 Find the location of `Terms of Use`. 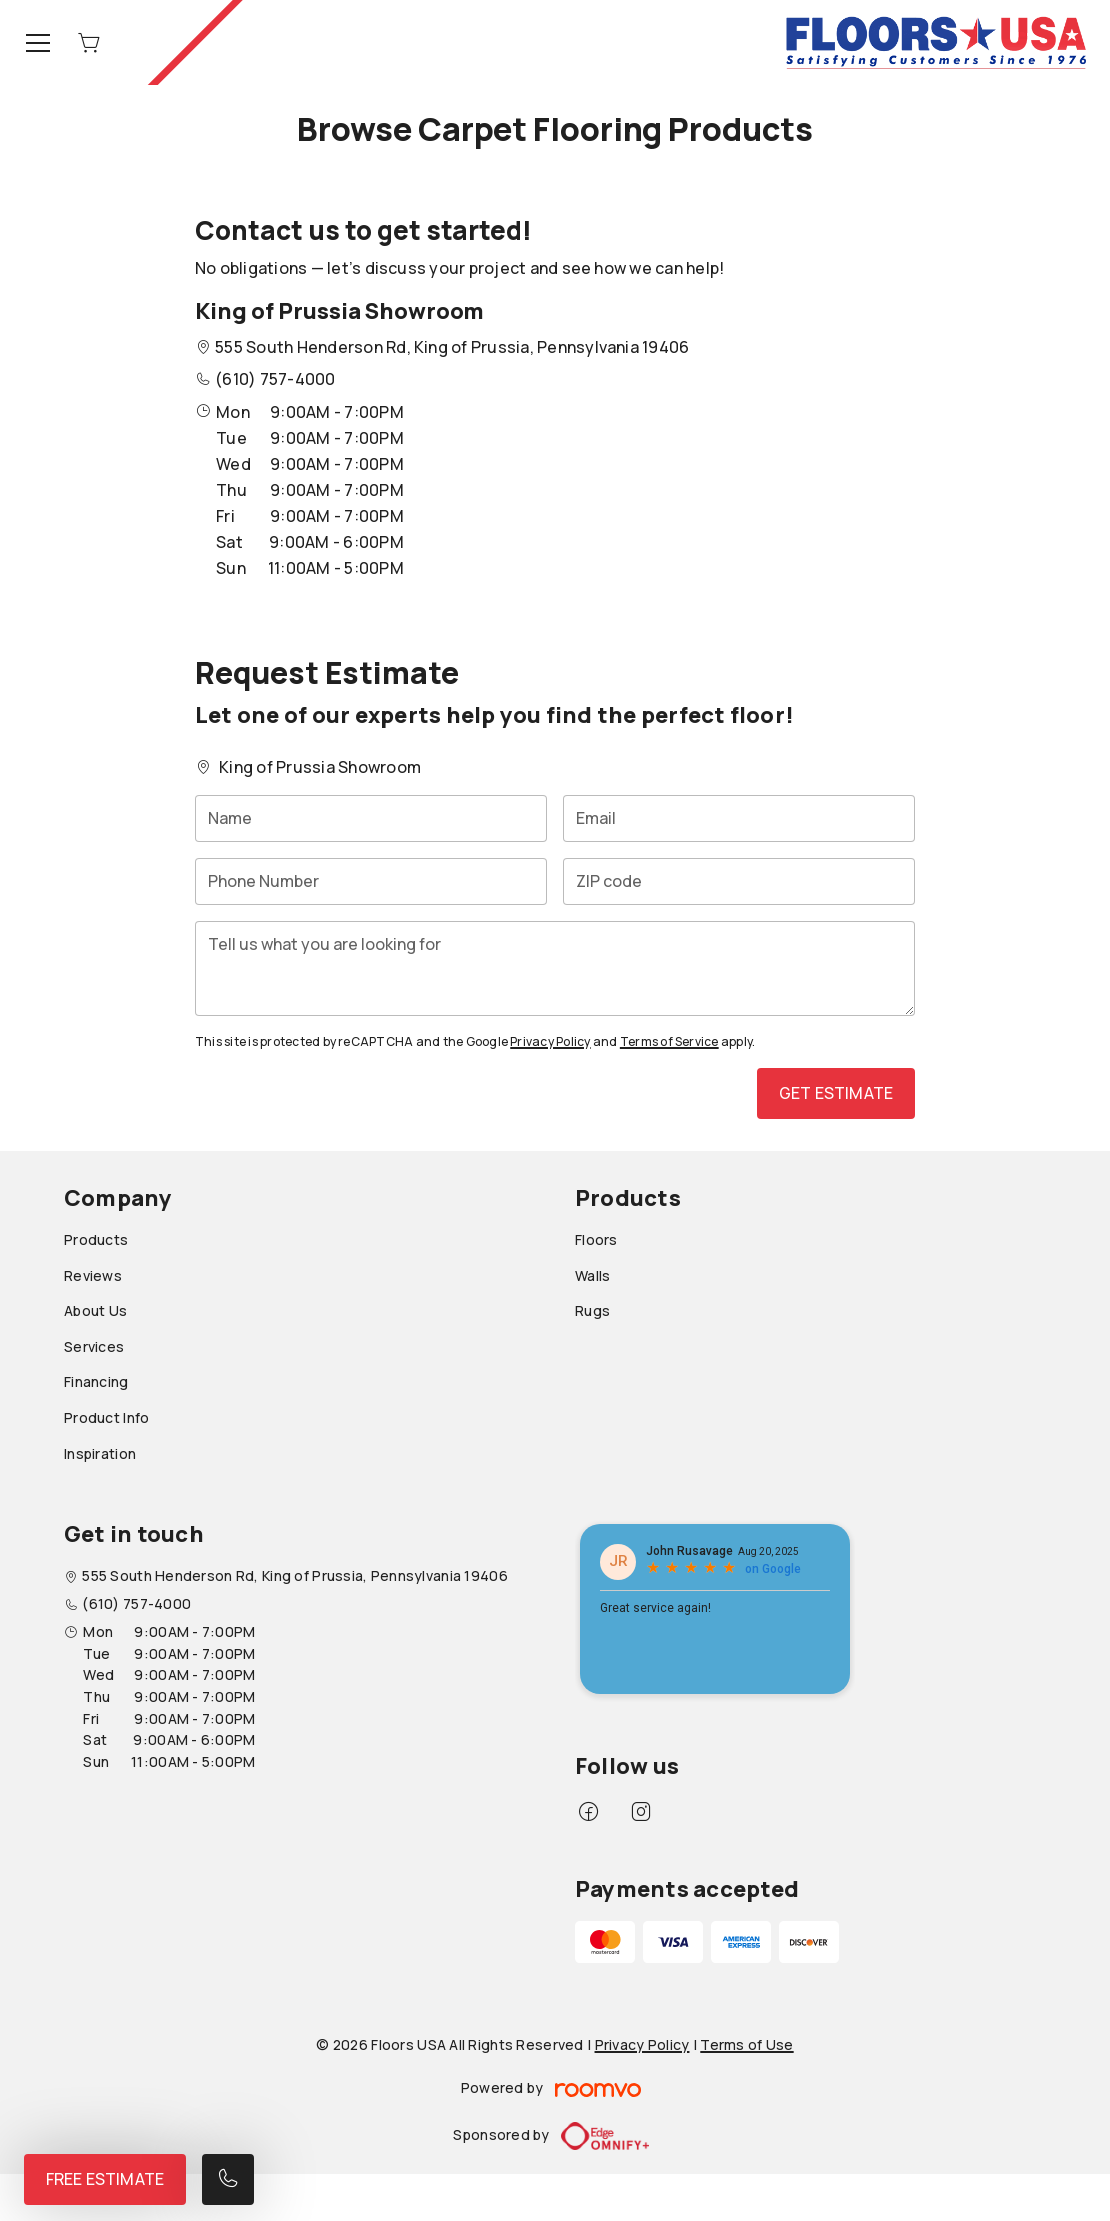

Terms of Use is located at coordinates (746, 2044).